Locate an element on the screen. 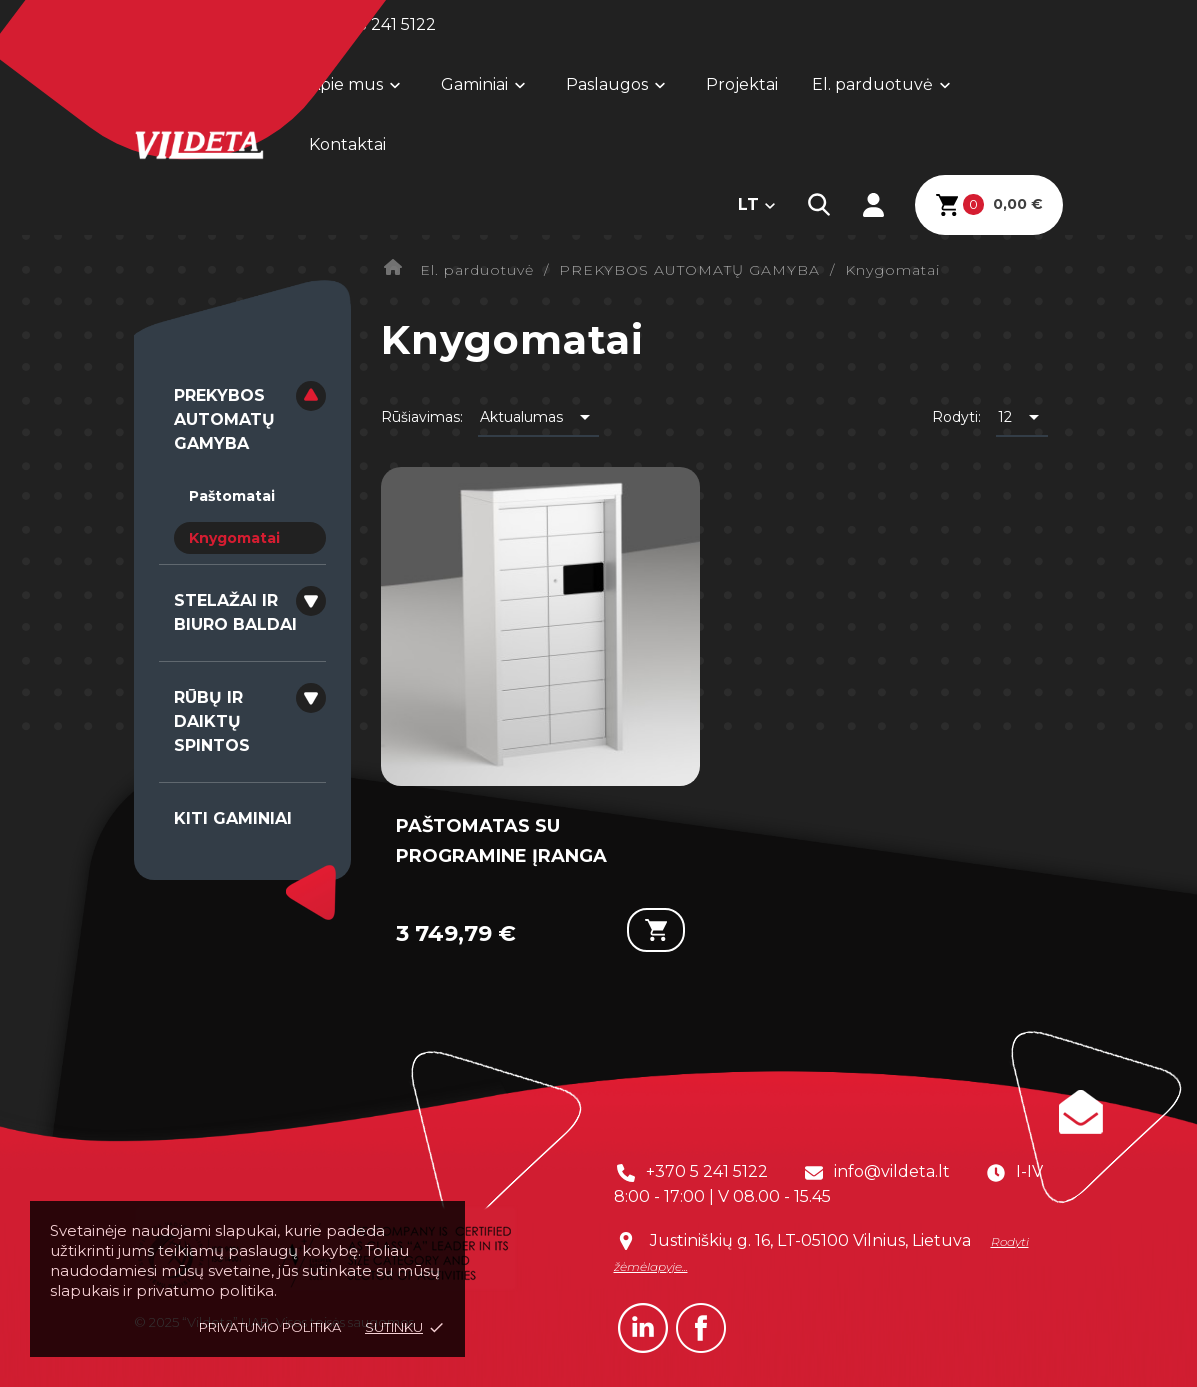 The height and width of the screenshot is (1387, 1197). STELAŽAI IR BIURO BALDAI is located at coordinates (235, 612).